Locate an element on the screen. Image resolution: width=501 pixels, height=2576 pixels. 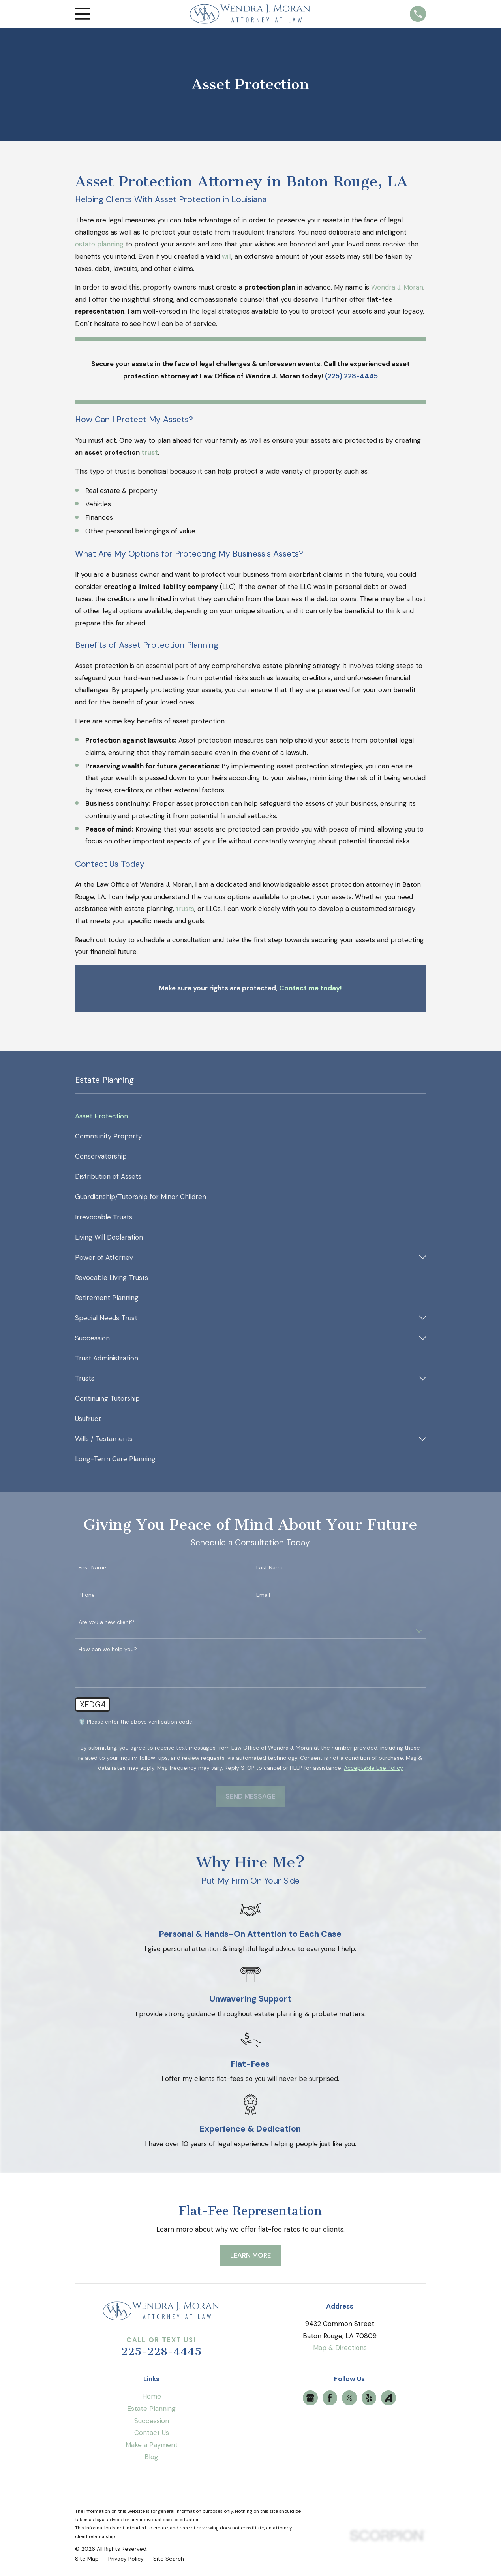
225-228-4445 is located at coordinates (161, 2351).